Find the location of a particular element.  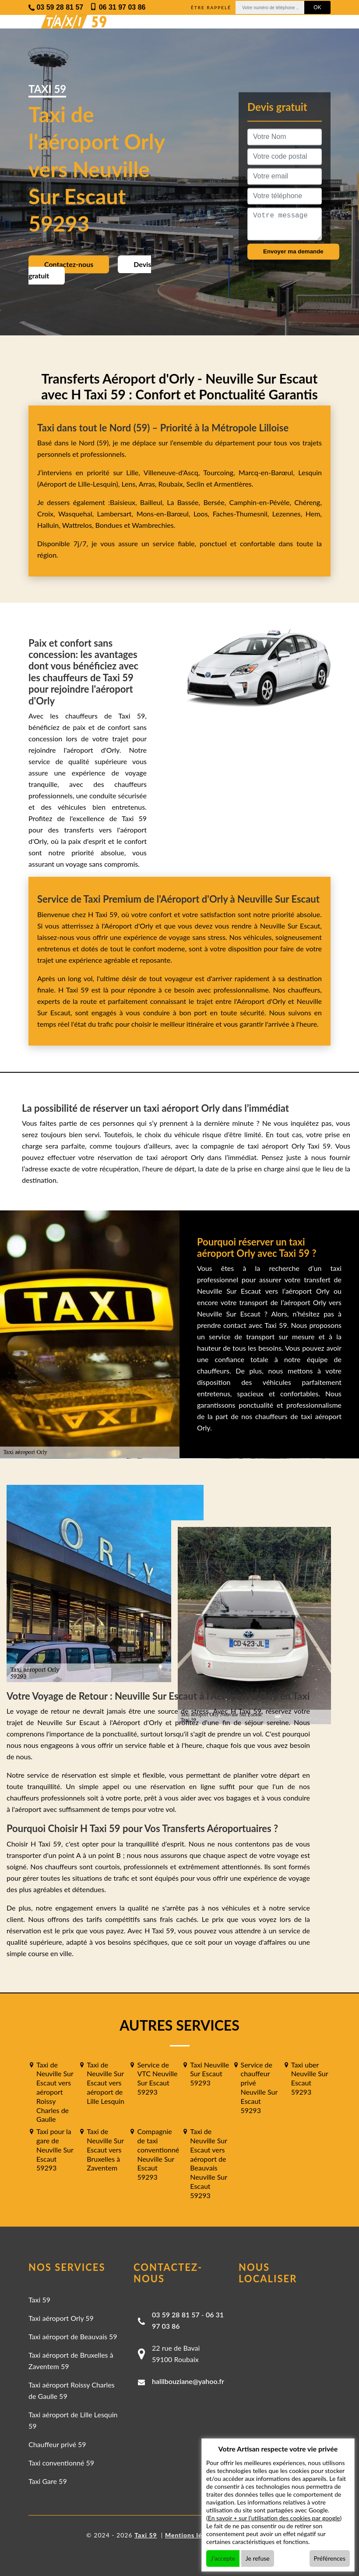

Arras, is located at coordinates (148, 484).